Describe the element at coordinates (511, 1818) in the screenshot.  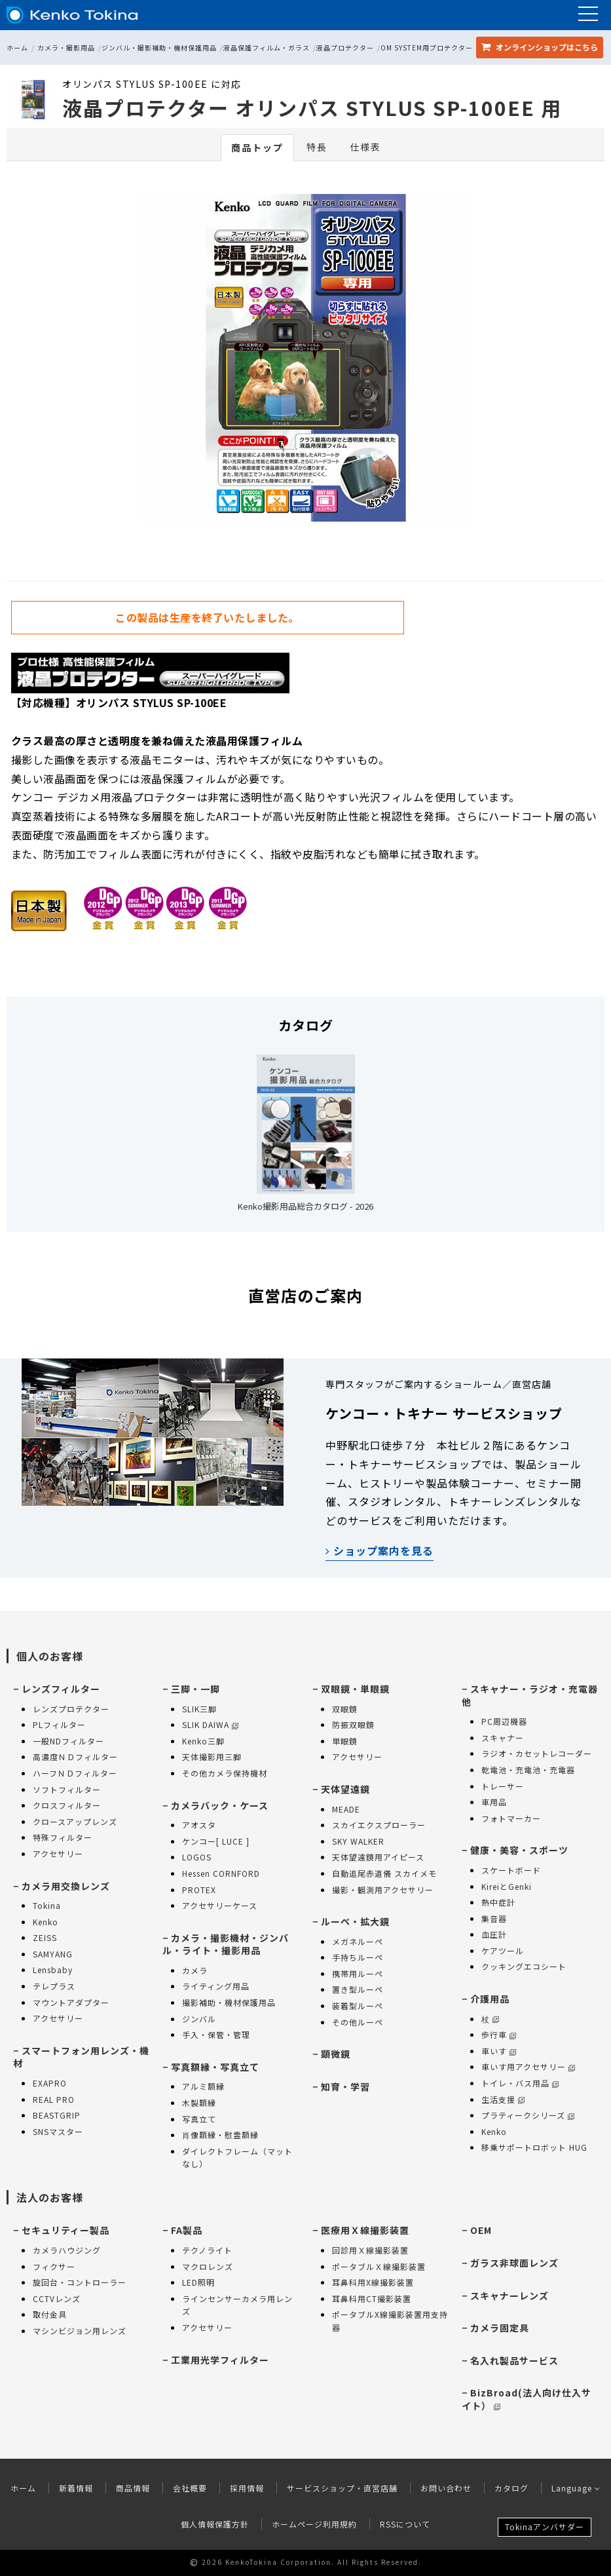
I see `フォトマーカー` at that location.